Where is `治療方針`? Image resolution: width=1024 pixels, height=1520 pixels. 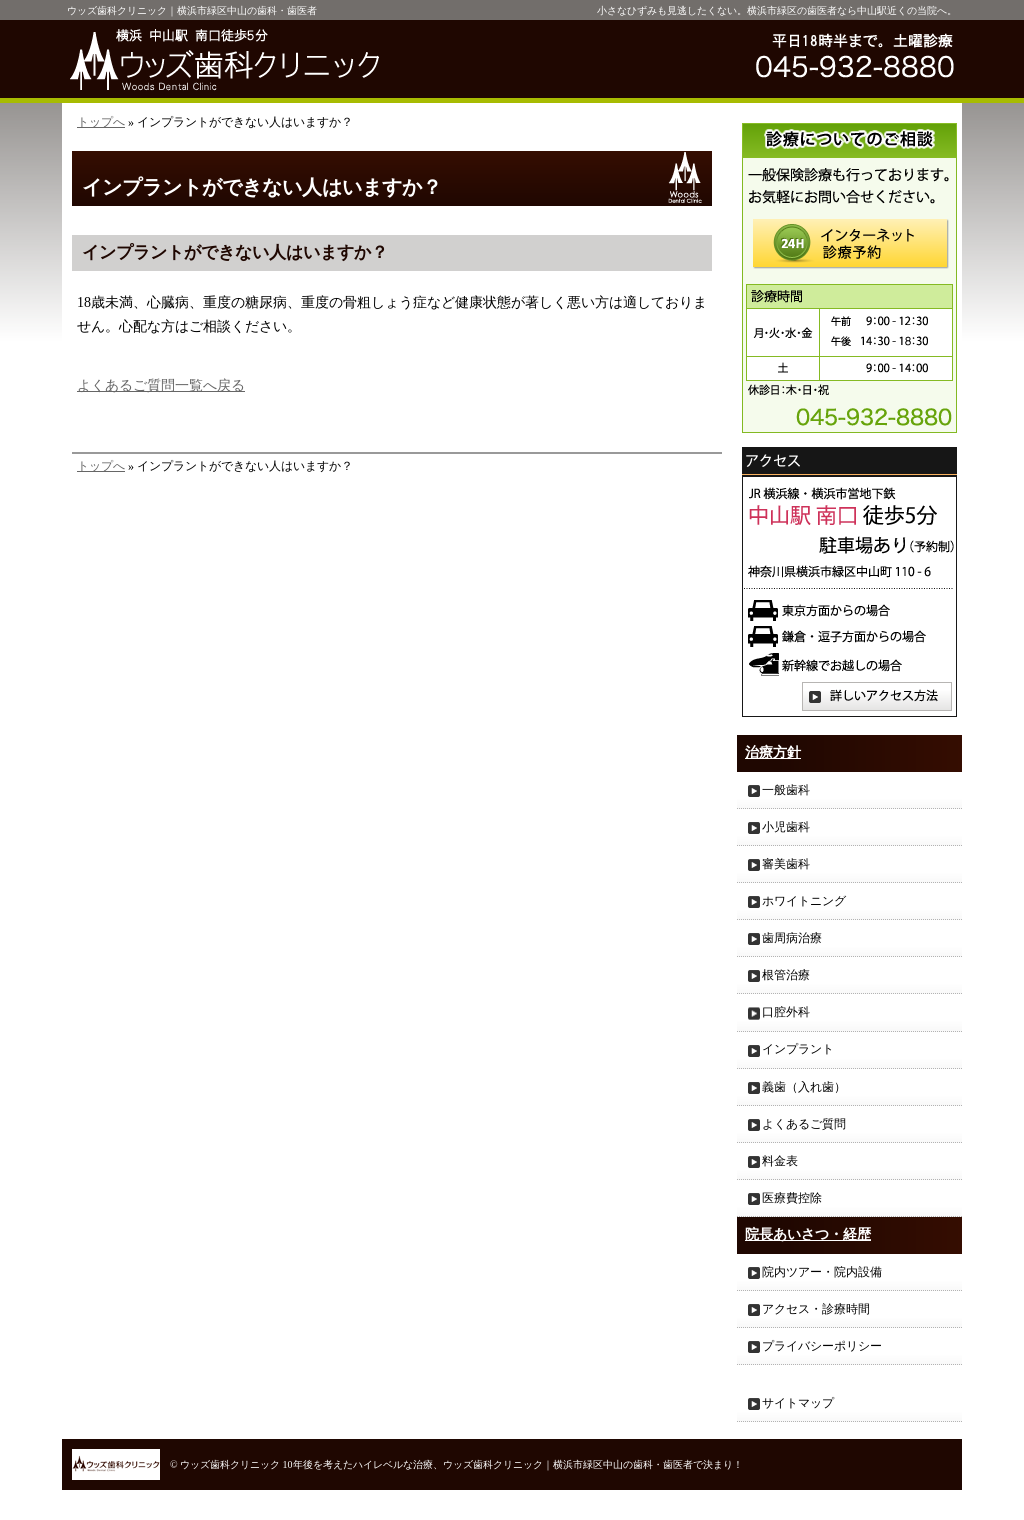
治療方針 is located at coordinates (773, 752).